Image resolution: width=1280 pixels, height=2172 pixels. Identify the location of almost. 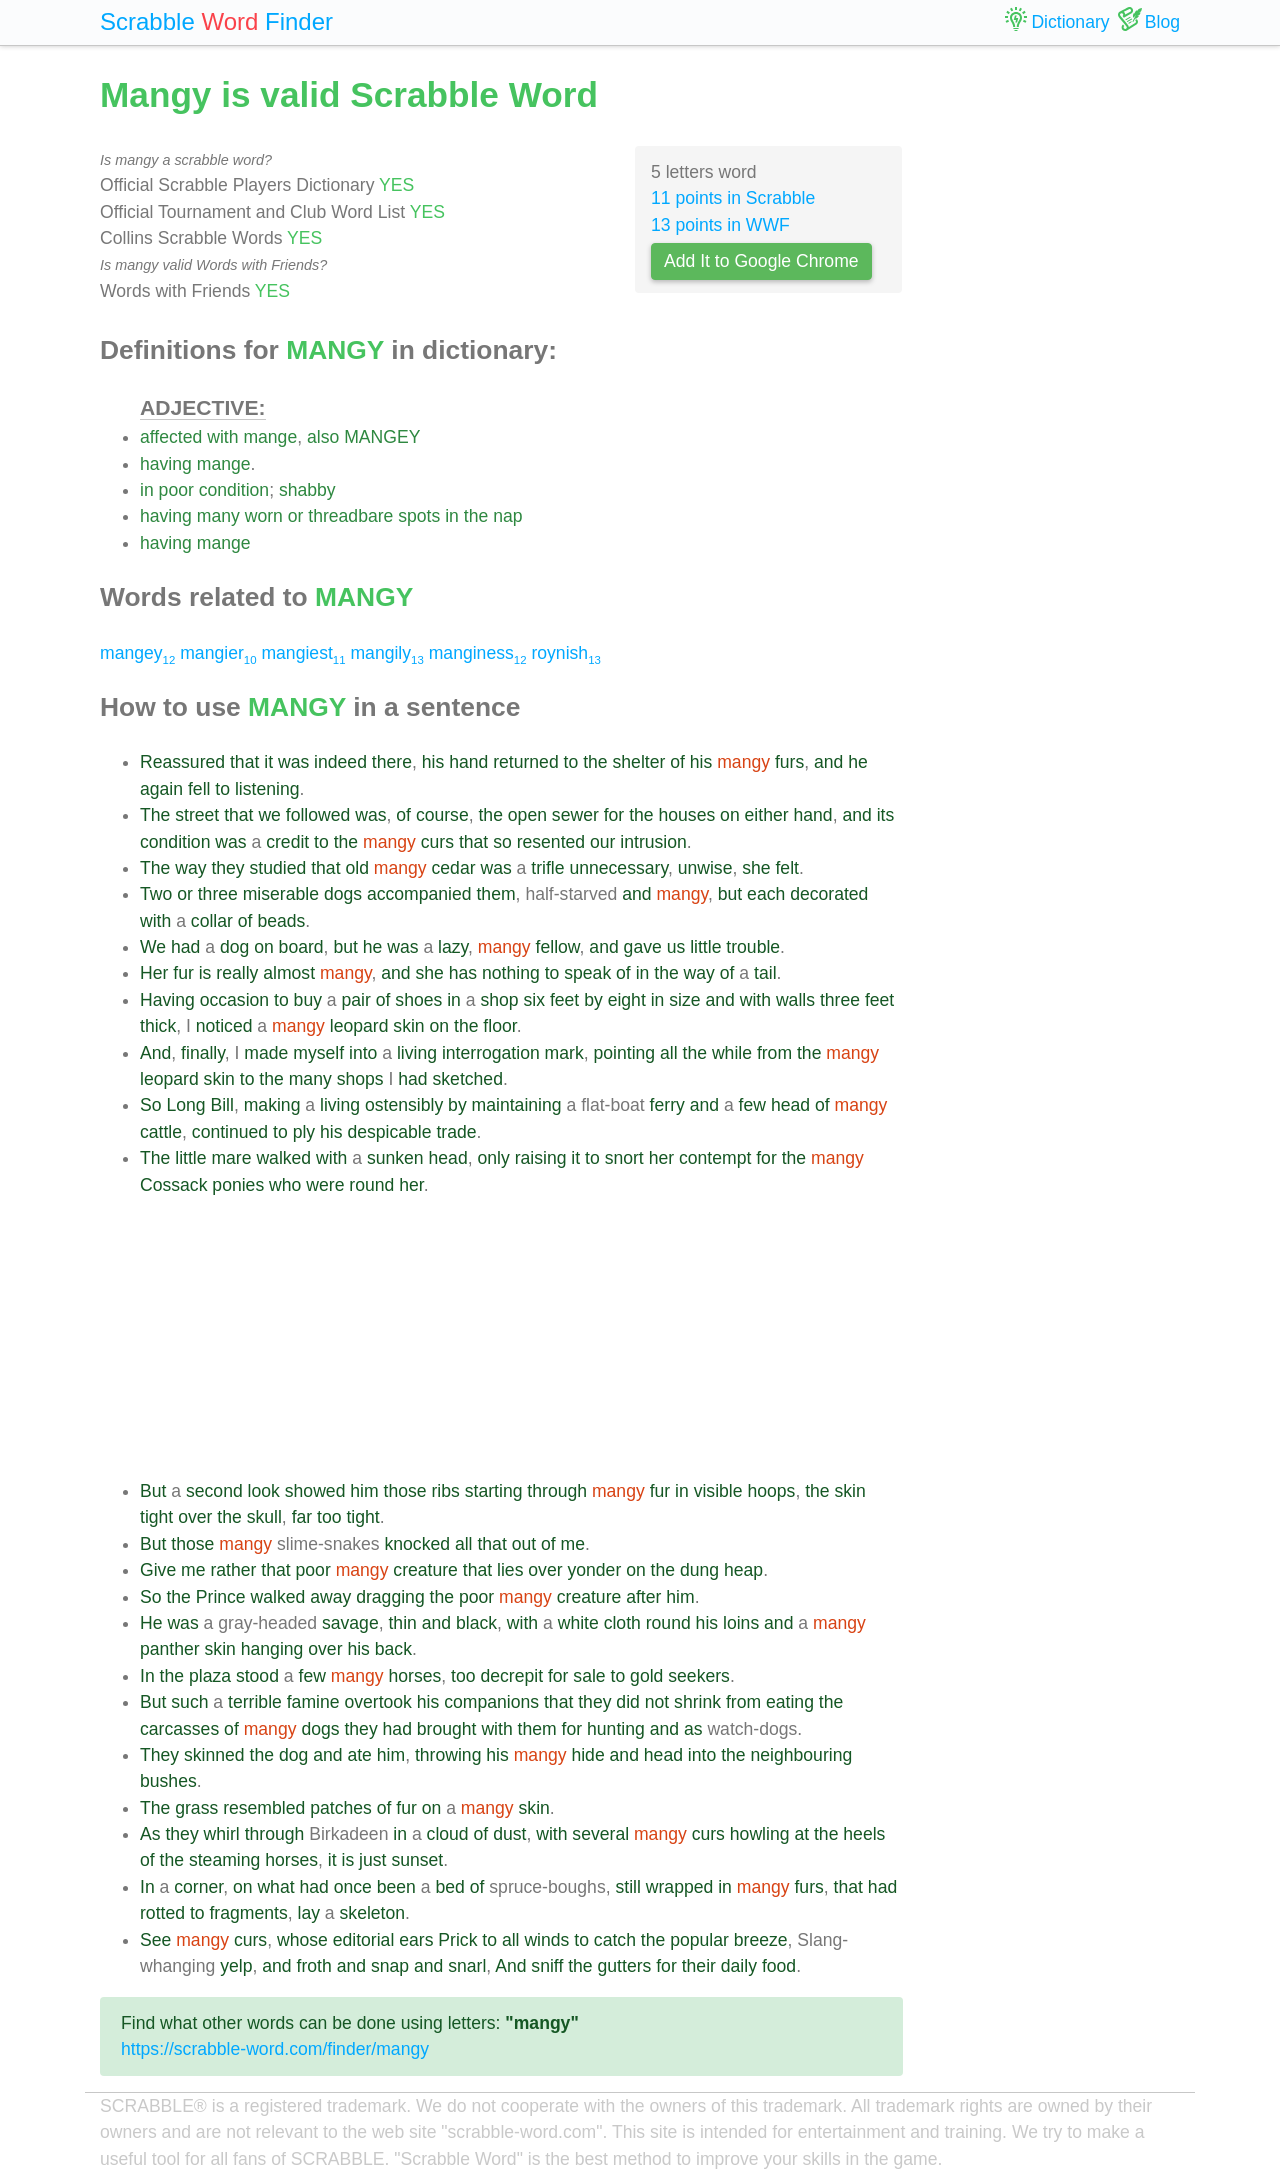
(289, 973).